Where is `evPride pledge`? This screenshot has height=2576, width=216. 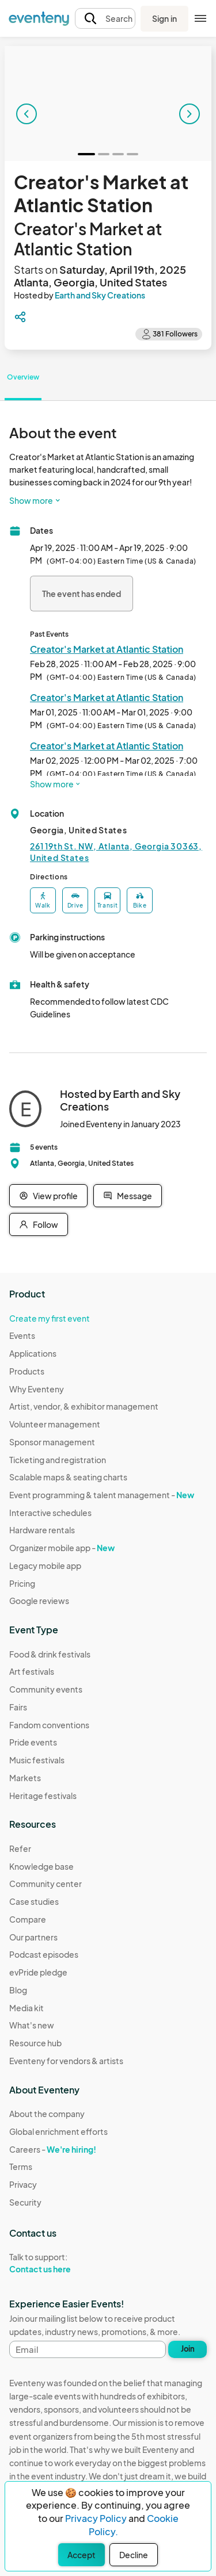
evPride pledge is located at coordinates (38, 1972).